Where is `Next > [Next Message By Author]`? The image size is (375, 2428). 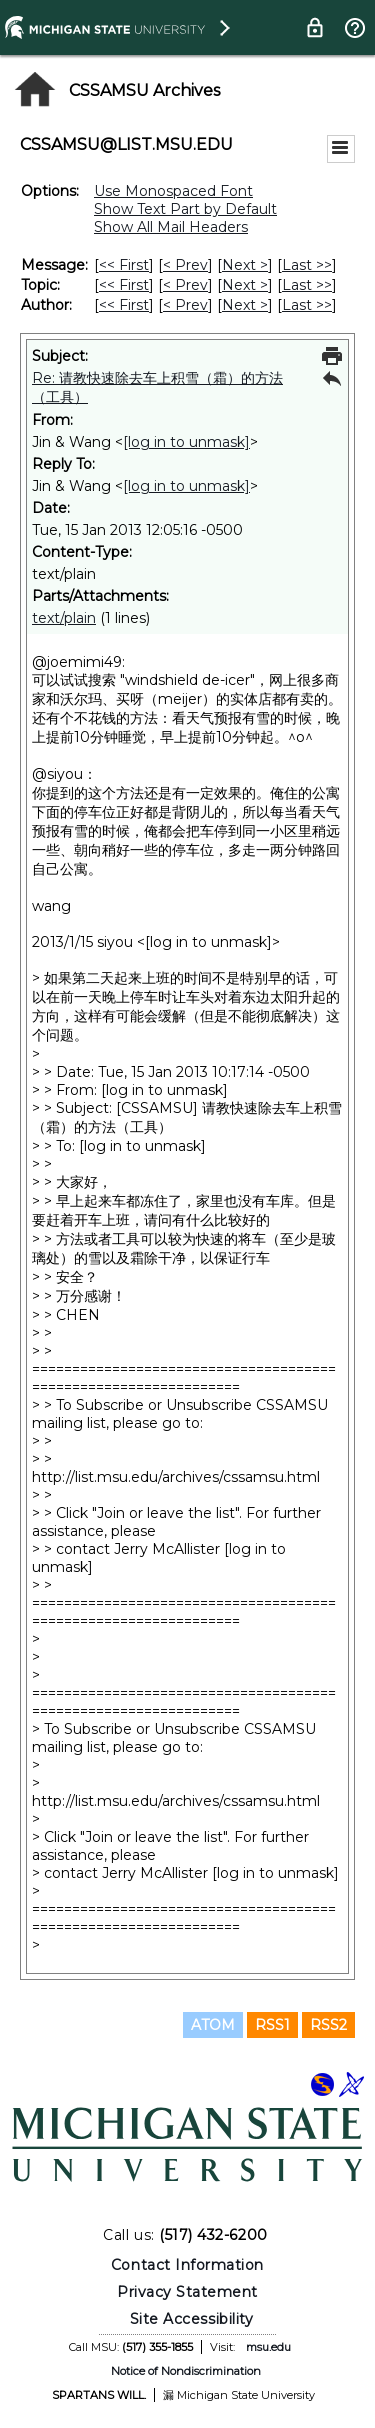 Next > [Next Message By Author] is located at coordinates (245, 305).